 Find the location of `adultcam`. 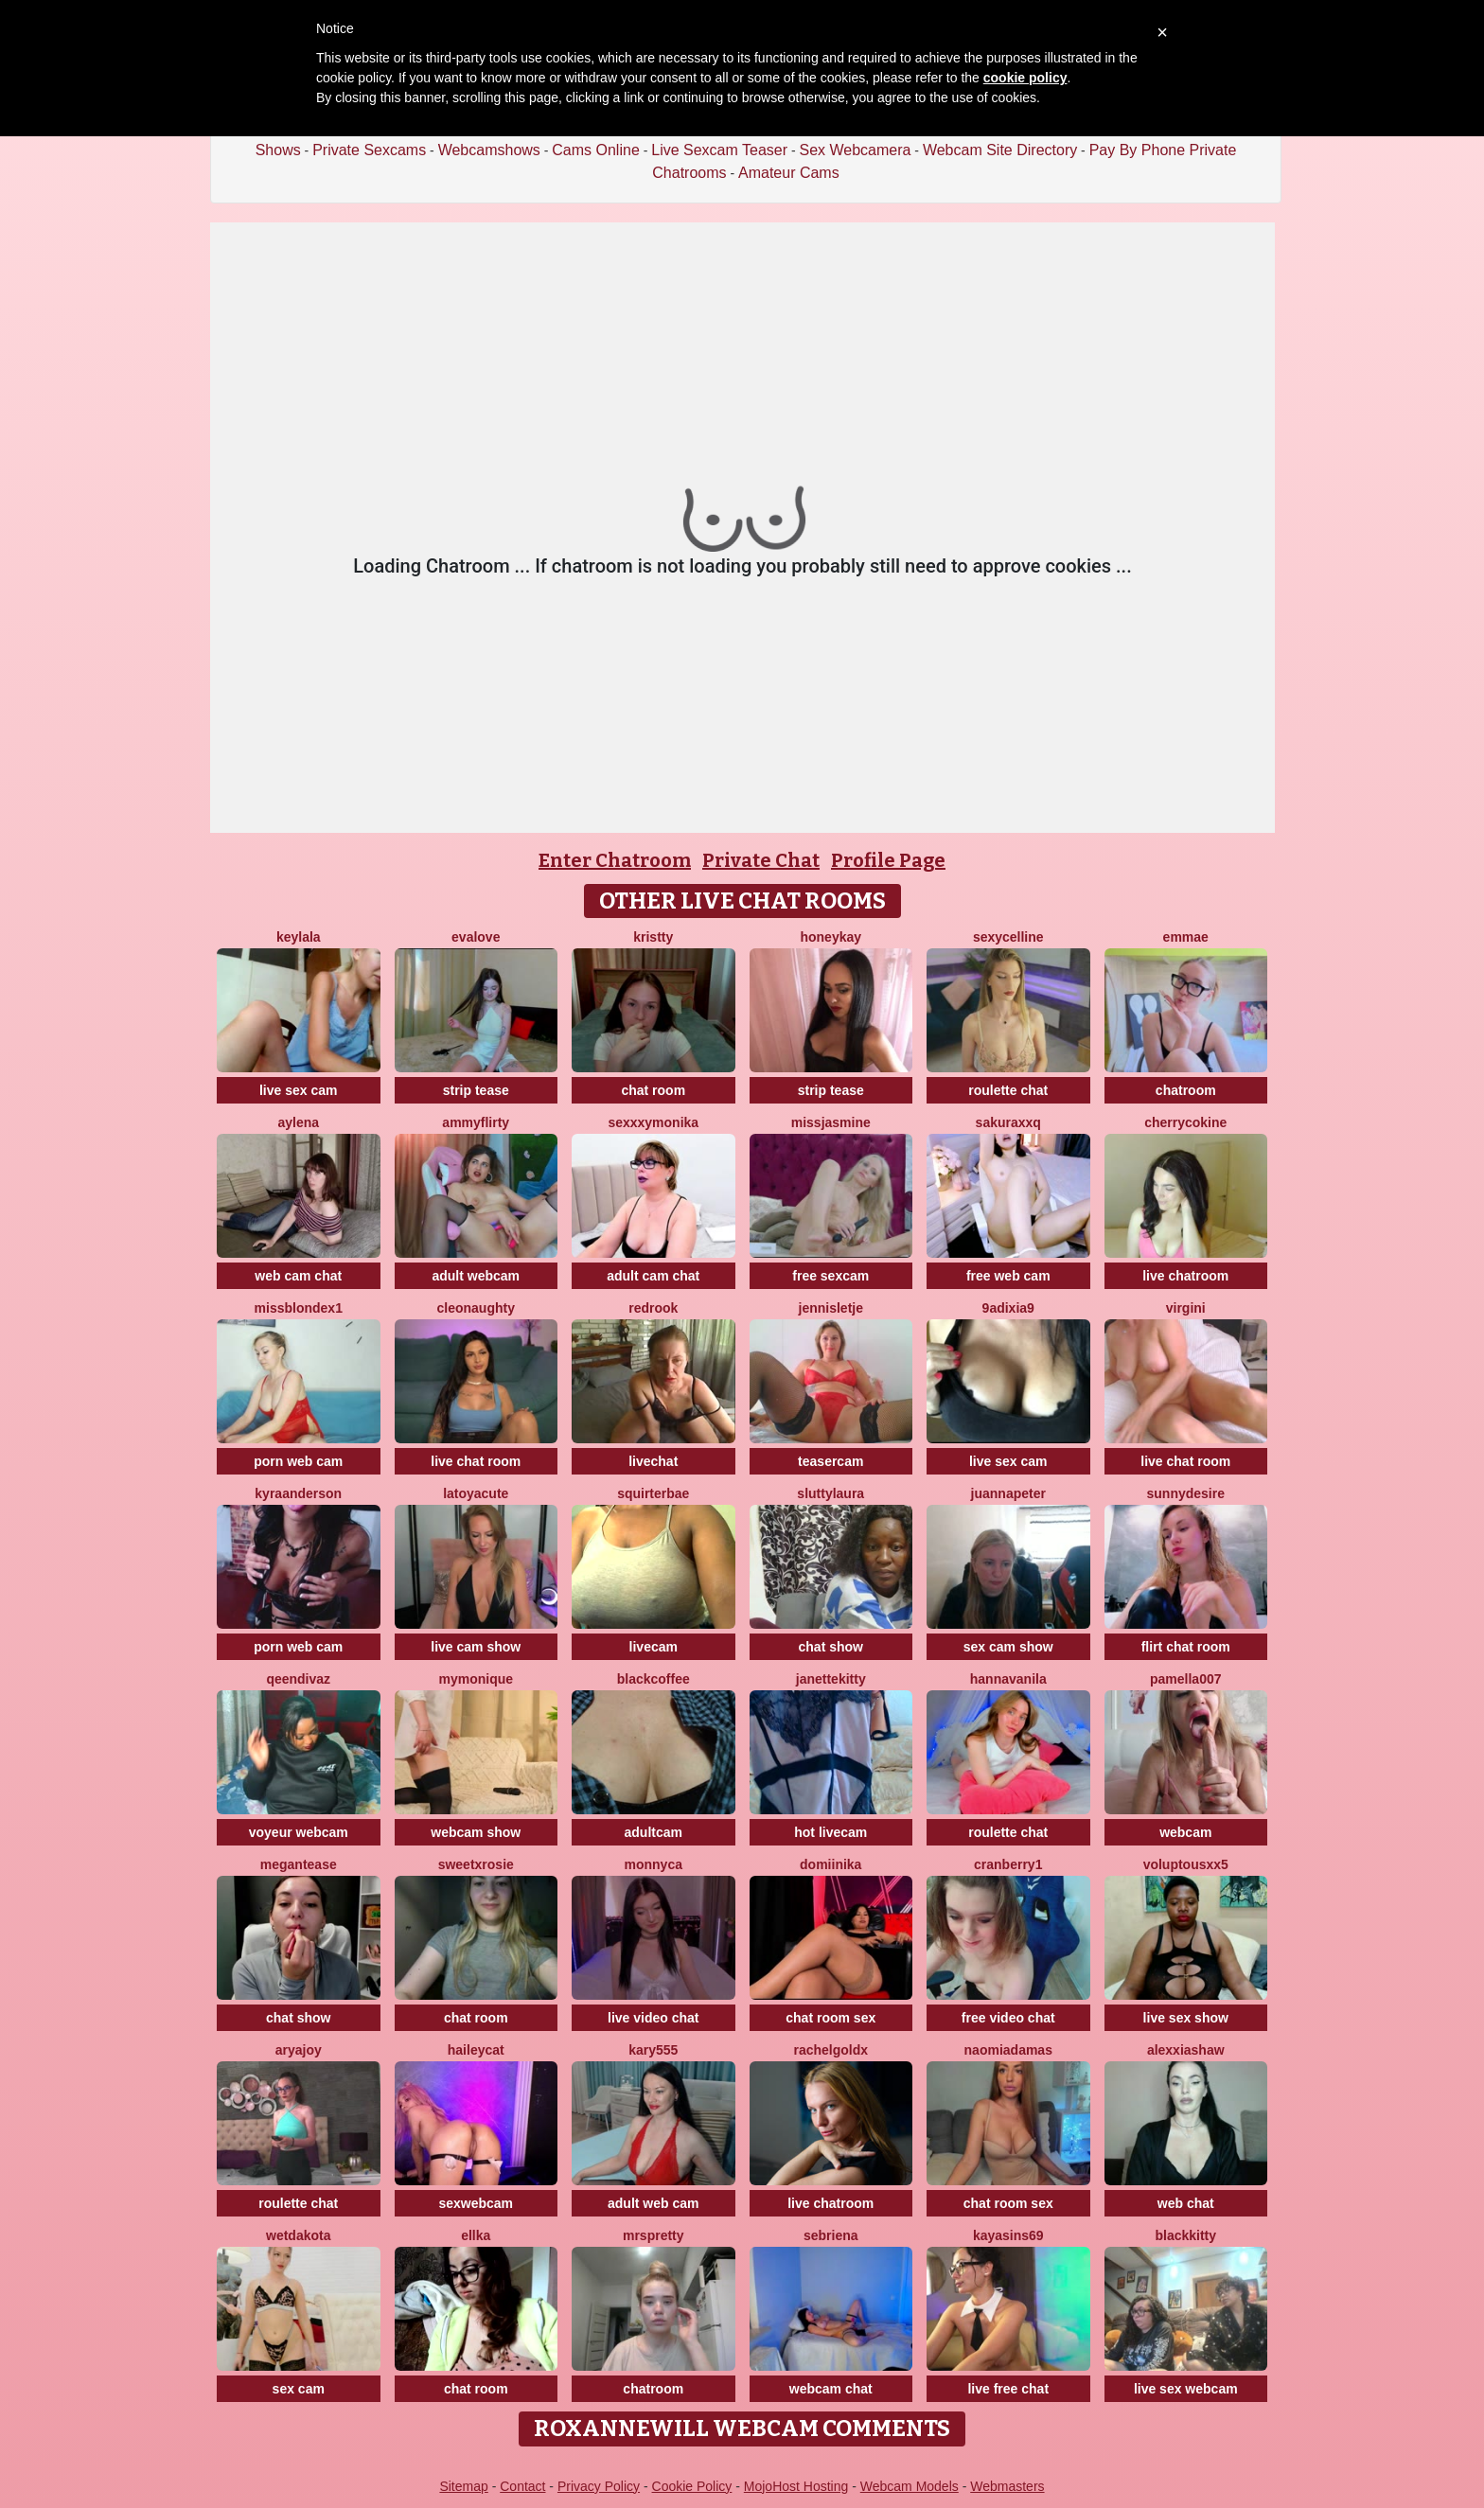

adultcam is located at coordinates (653, 1832).